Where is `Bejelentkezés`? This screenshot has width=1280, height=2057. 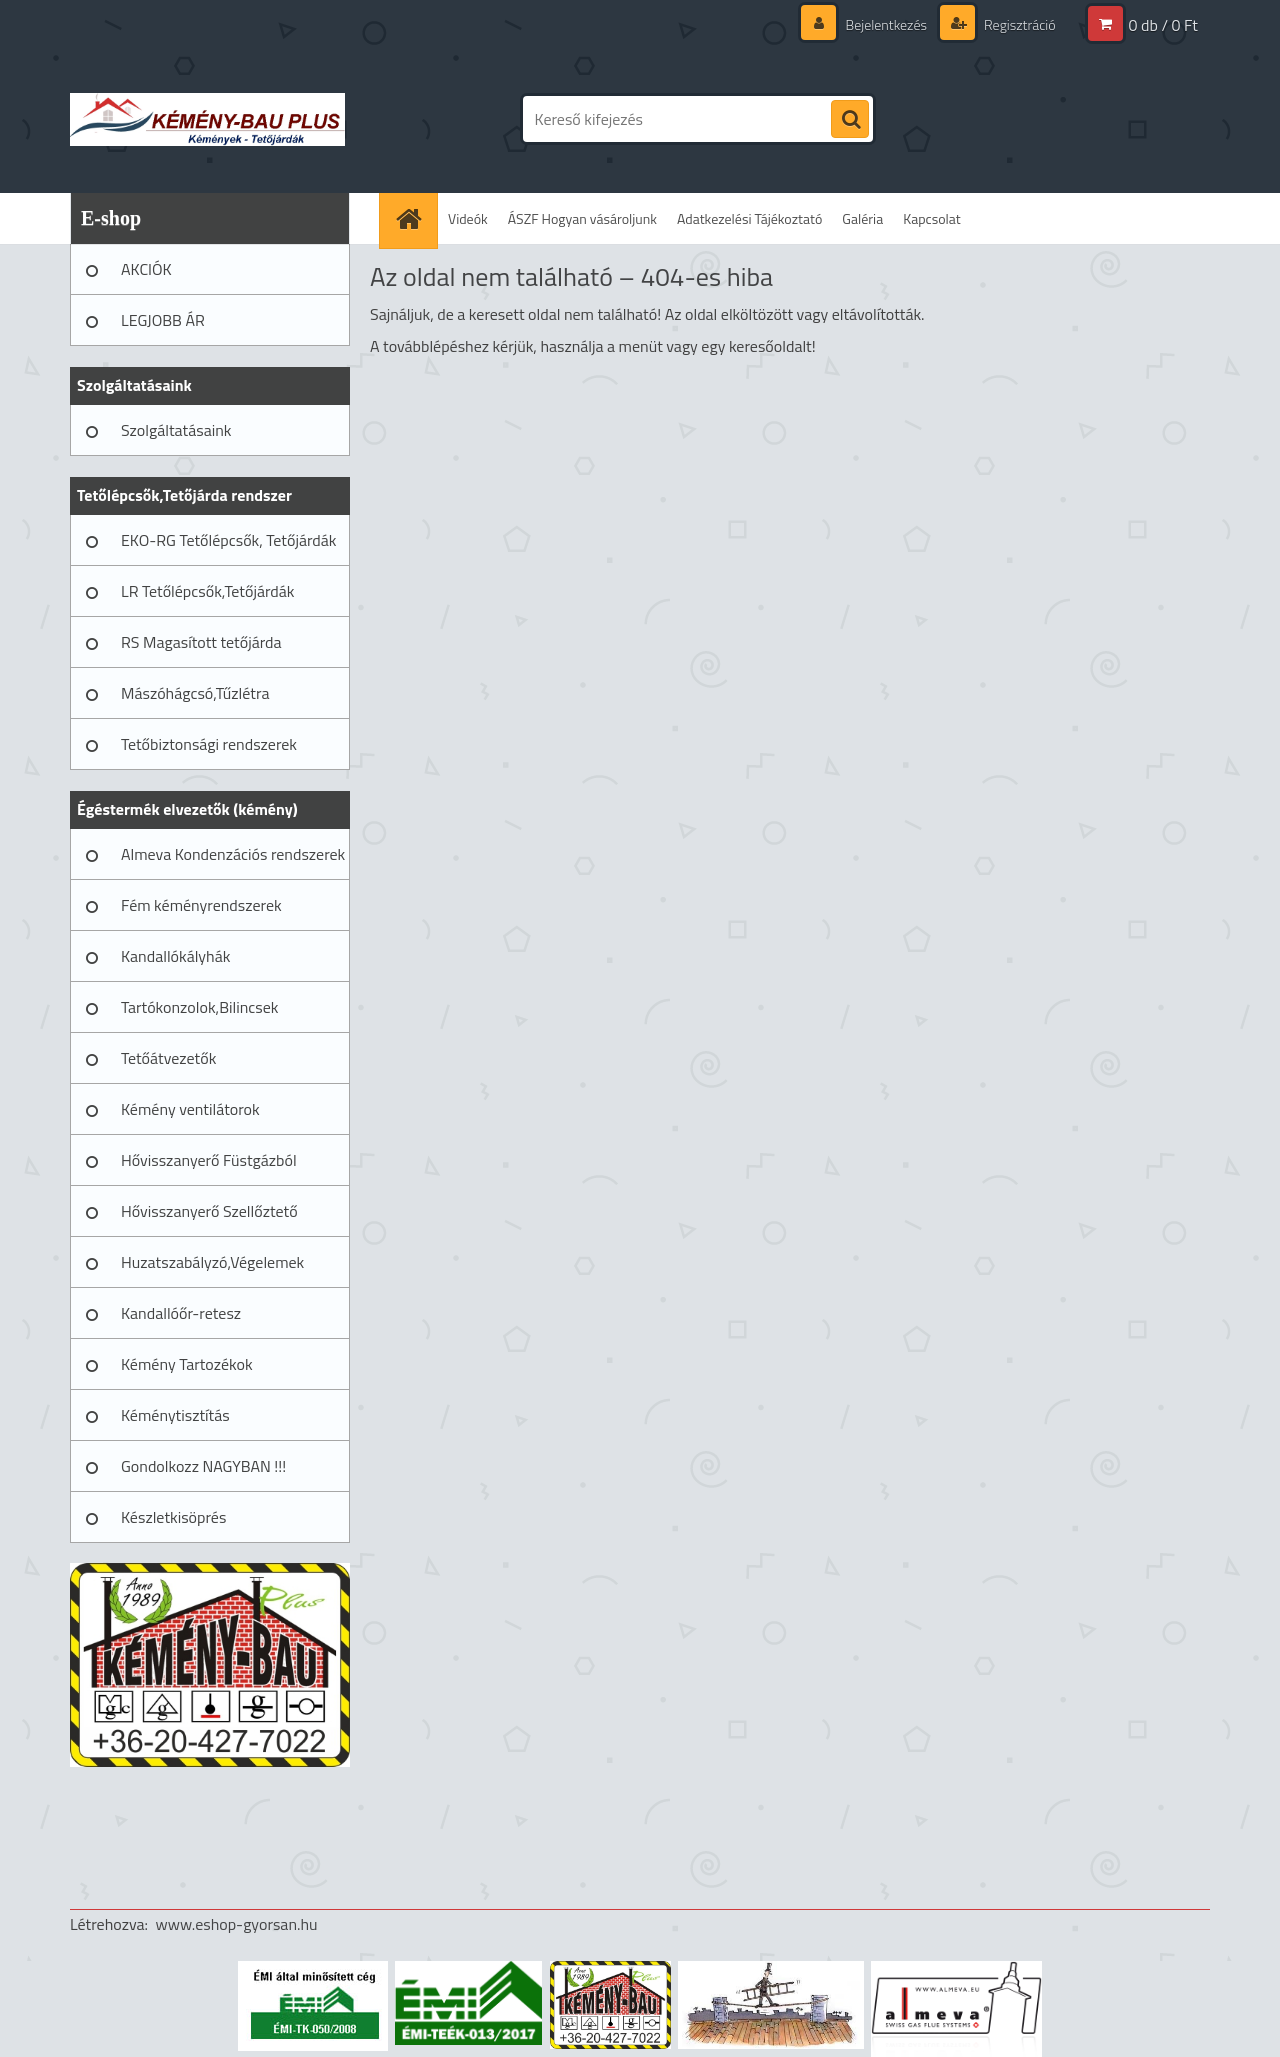 Bejelentkezés is located at coordinates (886, 24).